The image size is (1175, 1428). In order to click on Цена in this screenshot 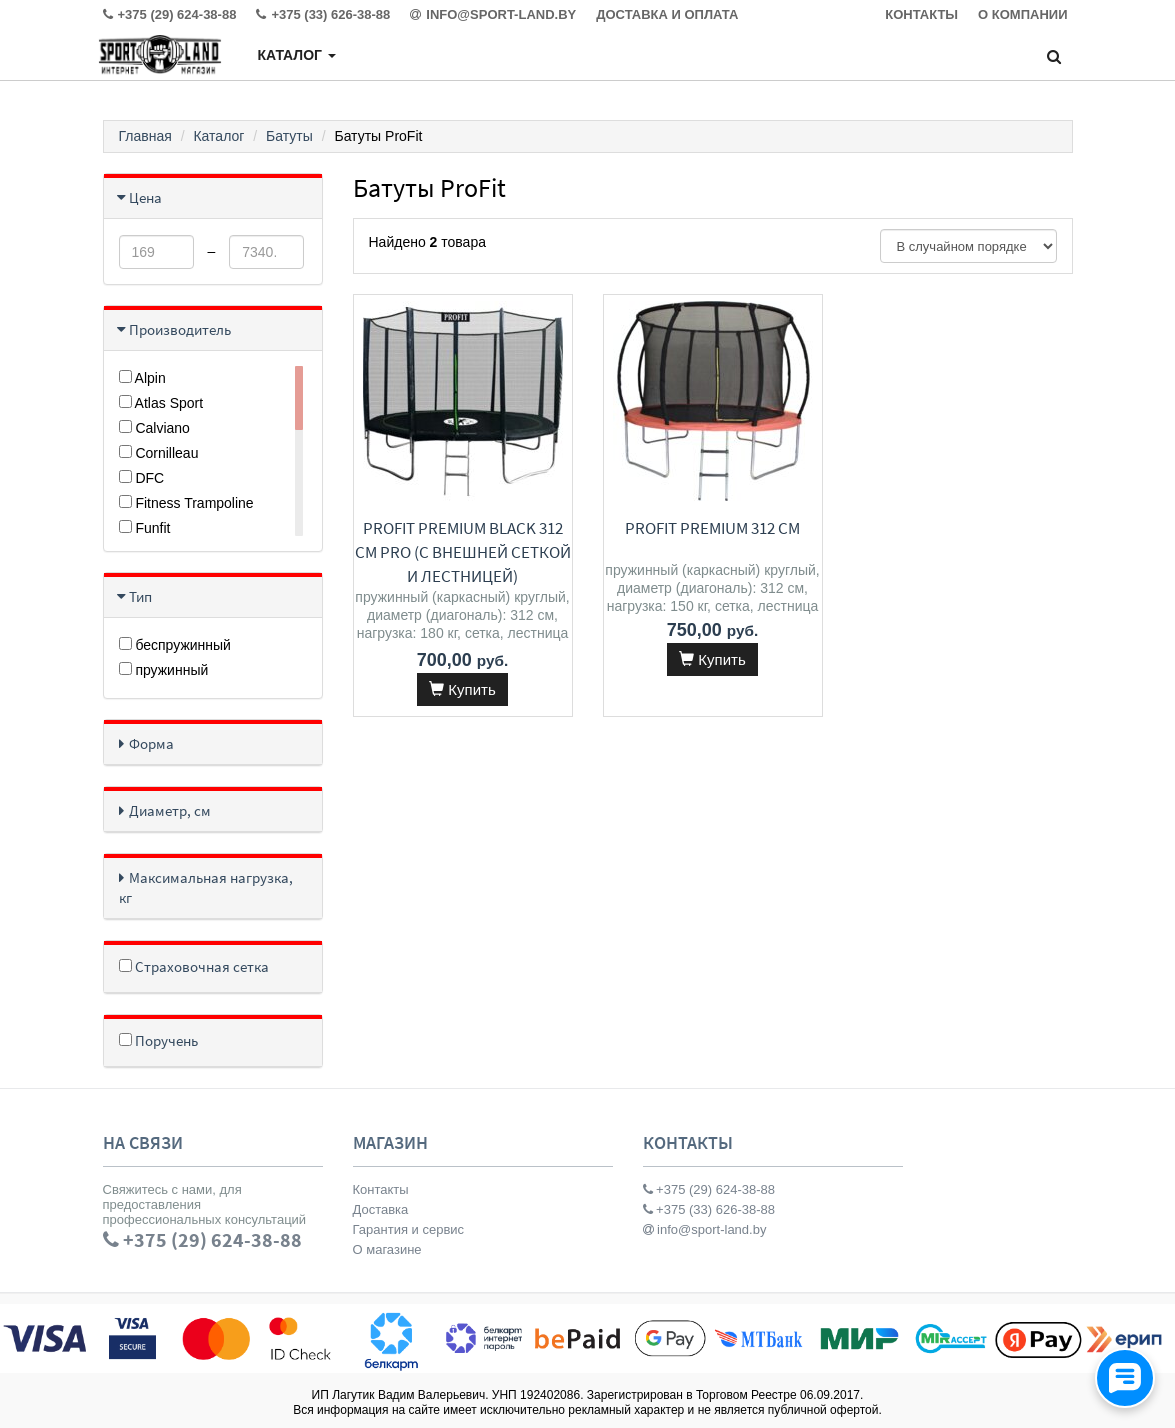, I will do `click(145, 197)`.